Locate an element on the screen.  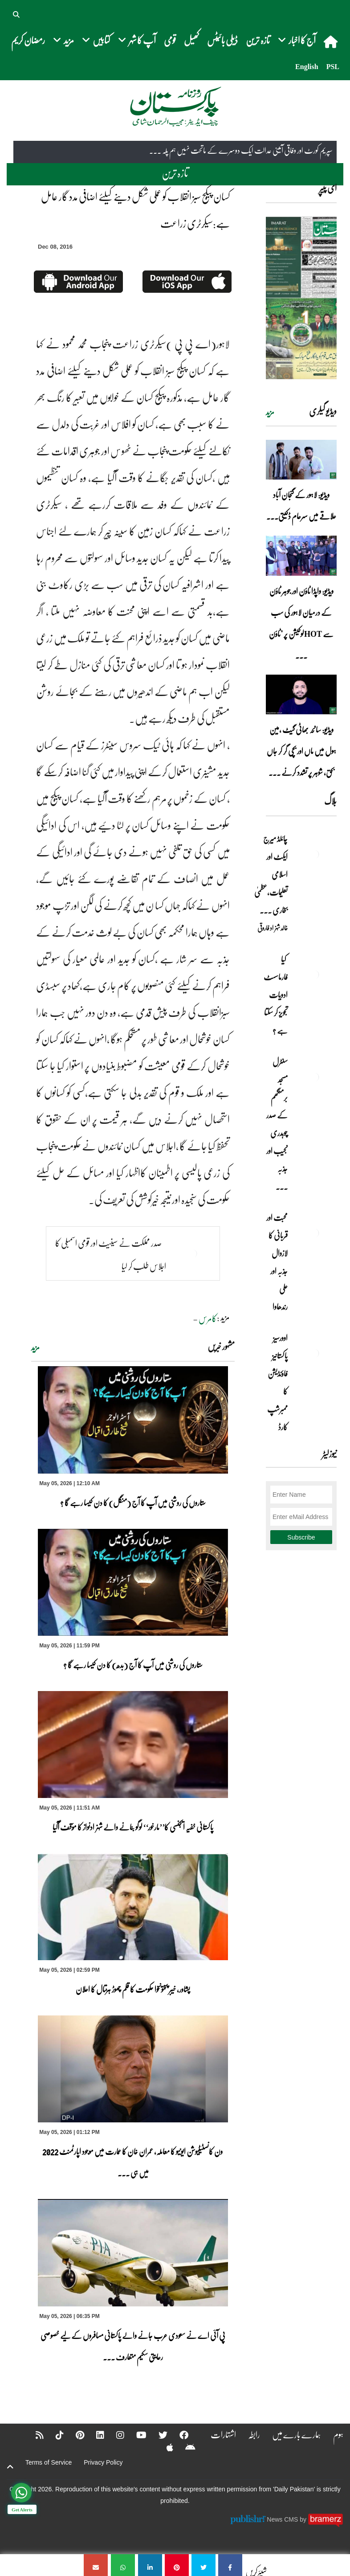
[سنٹرل مسجد برمنگھم کے صدر چوہدری نجیب اور جذبہ خدمت] is located at coordinates (314, 1077).